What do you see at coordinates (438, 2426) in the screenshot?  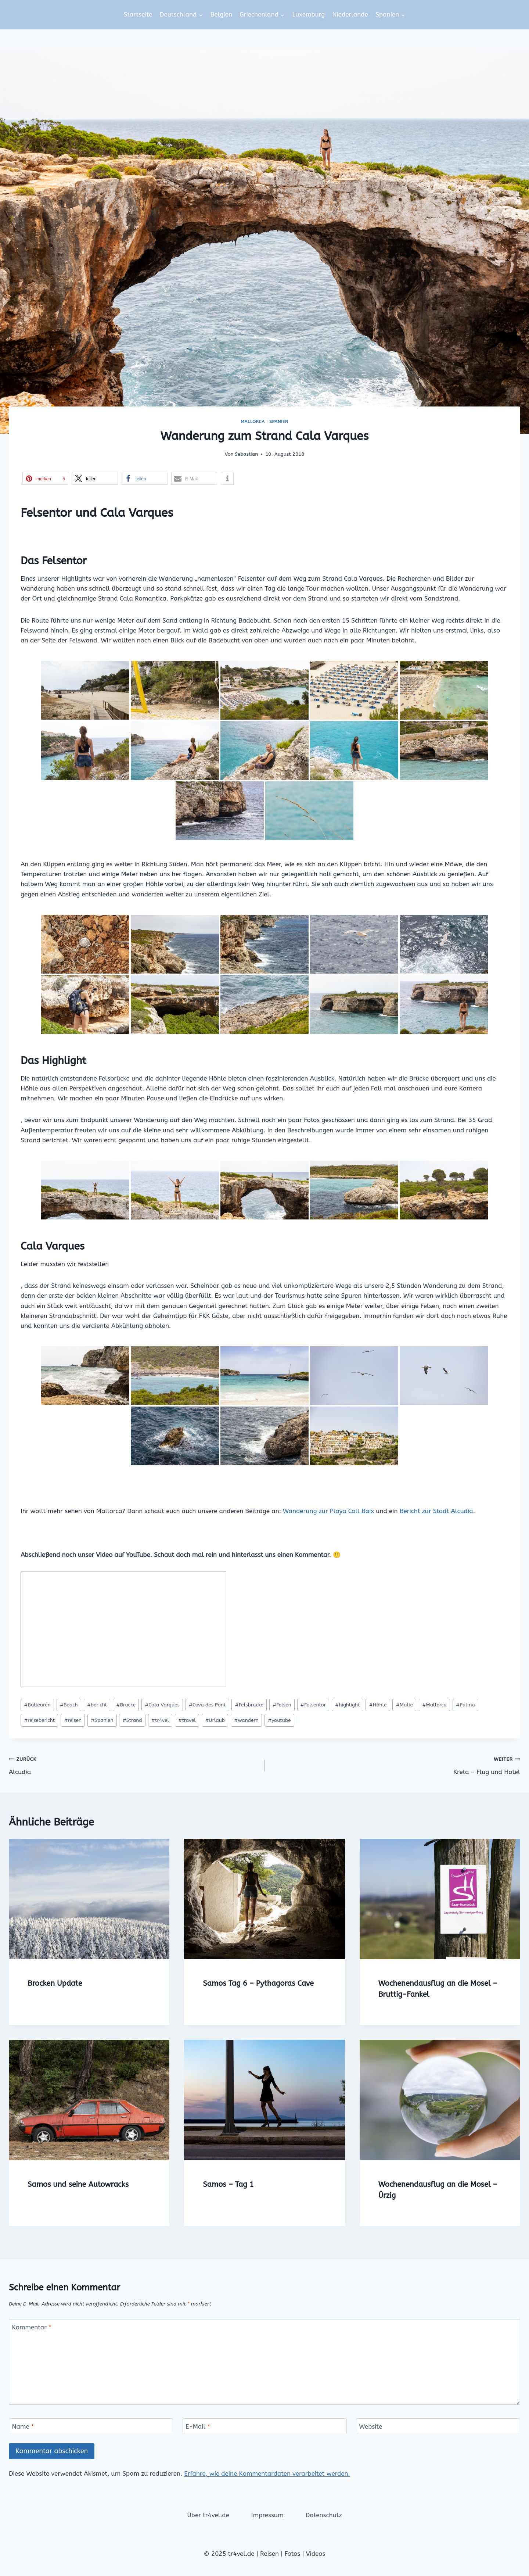 I see `[Website]` at bounding box center [438, 2426].